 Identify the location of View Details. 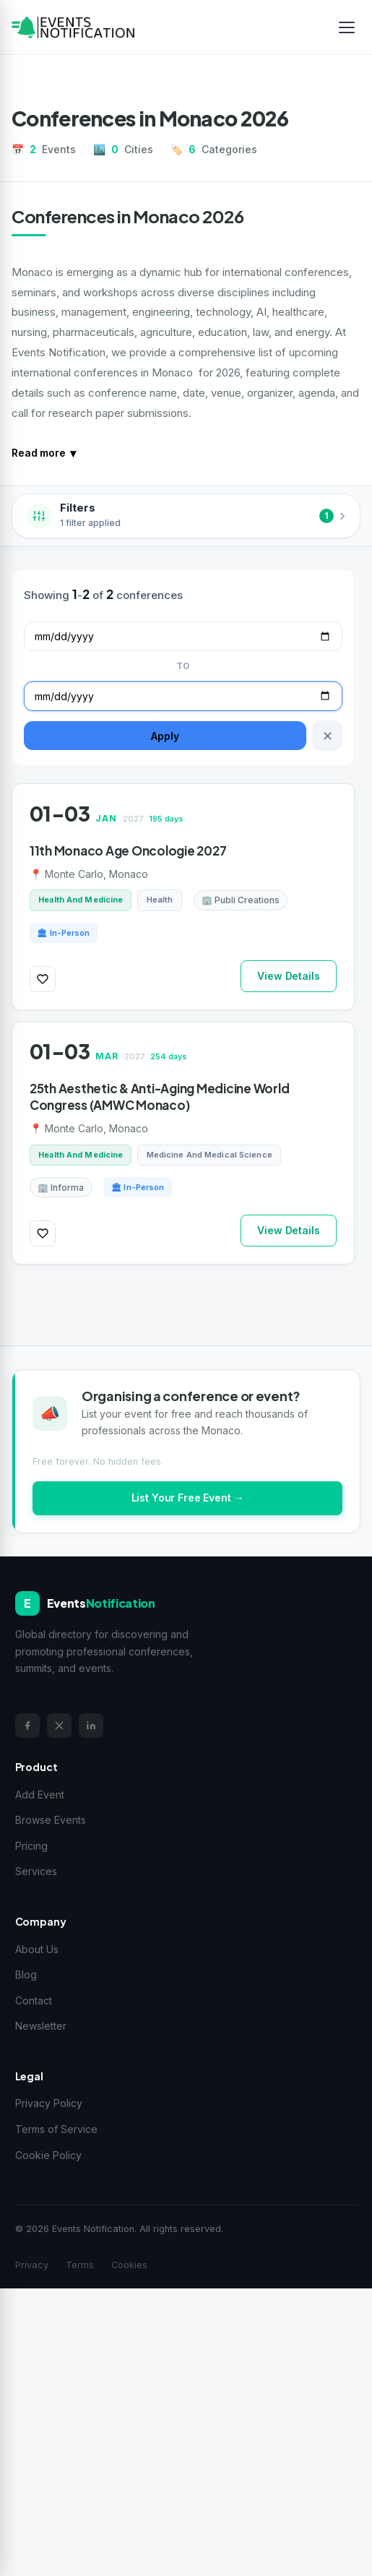
(288, 976).